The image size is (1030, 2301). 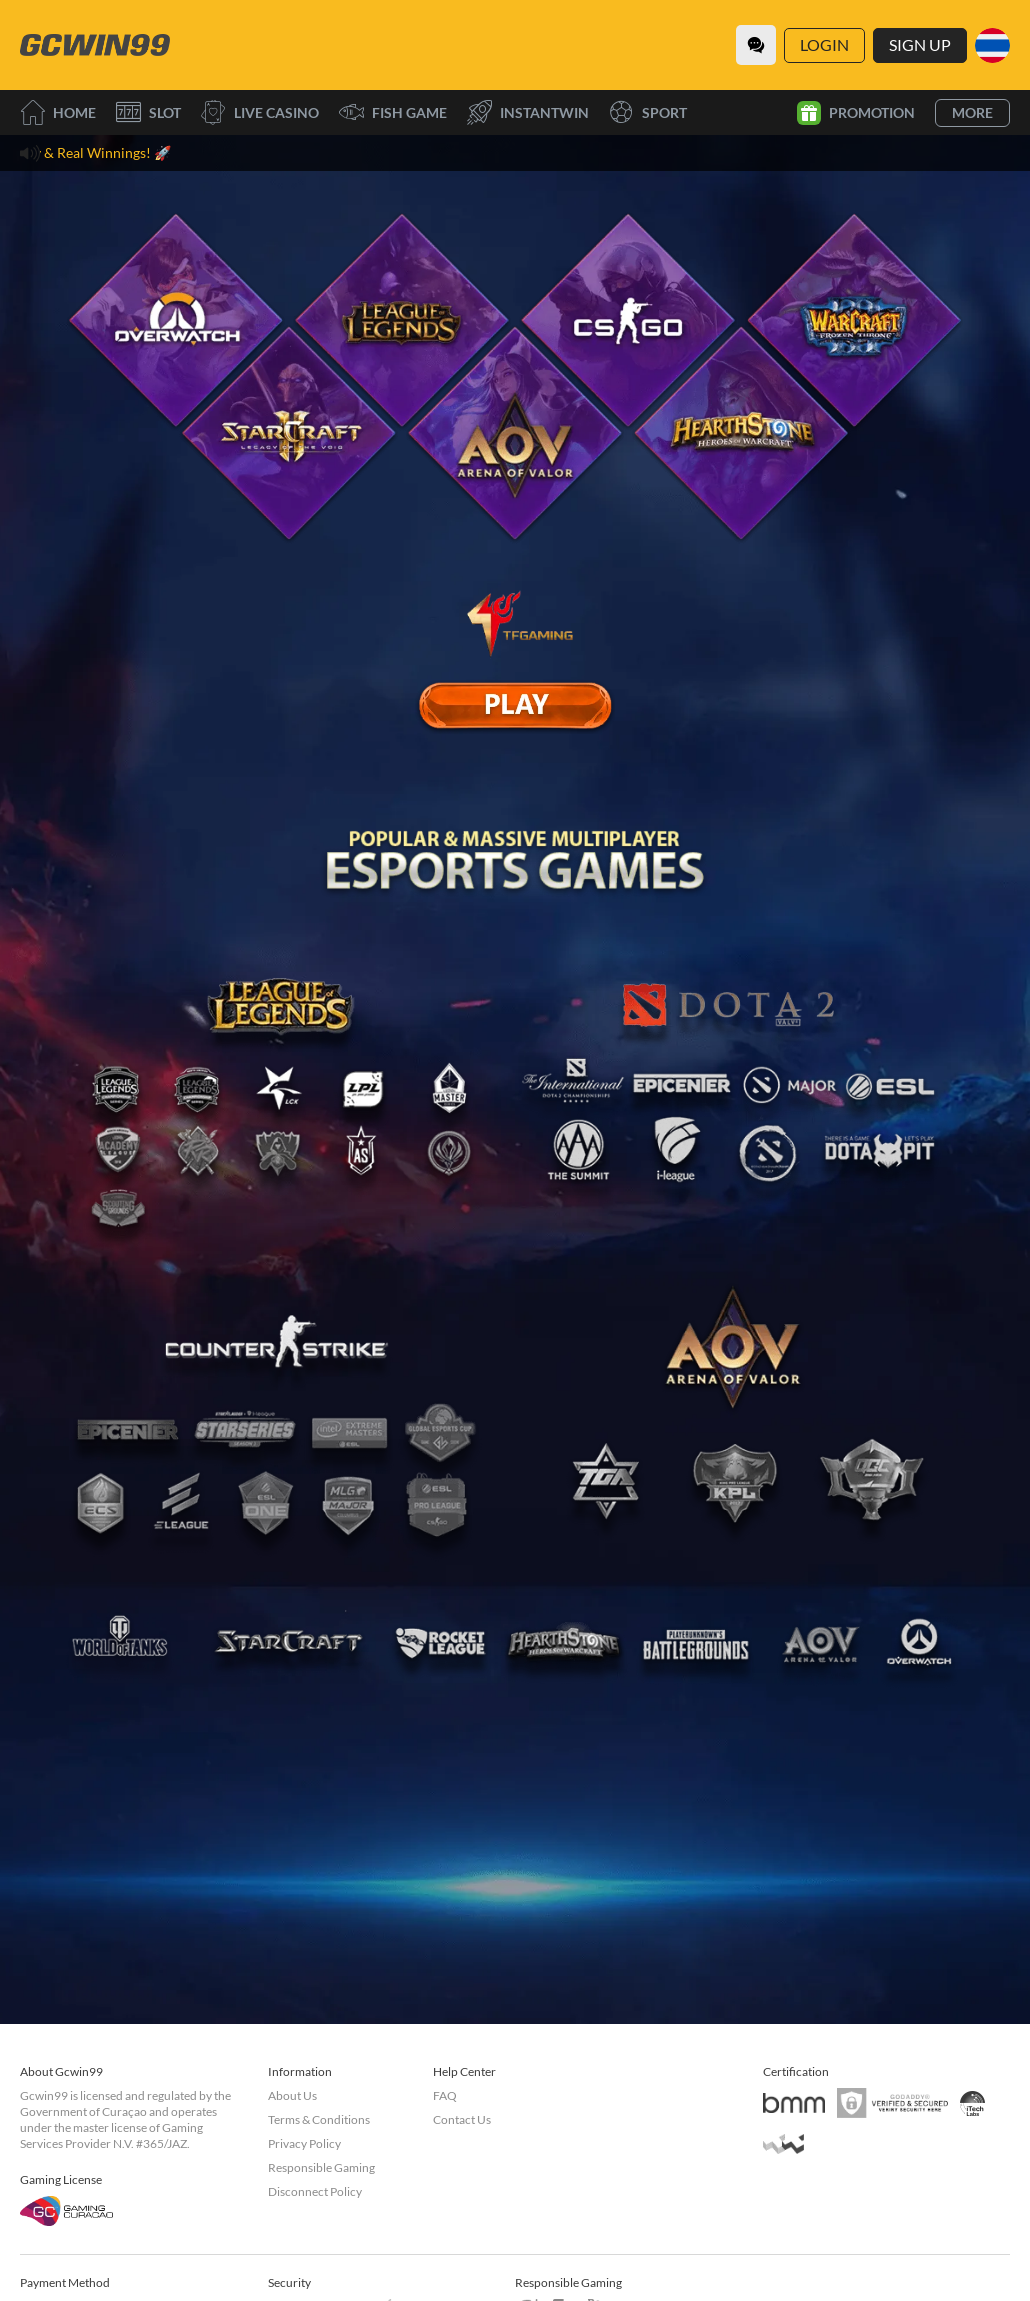 What do you see at coordinates (292, 2095) in the screenshot?
I see `About Us` at bounding box center [292, 2095].